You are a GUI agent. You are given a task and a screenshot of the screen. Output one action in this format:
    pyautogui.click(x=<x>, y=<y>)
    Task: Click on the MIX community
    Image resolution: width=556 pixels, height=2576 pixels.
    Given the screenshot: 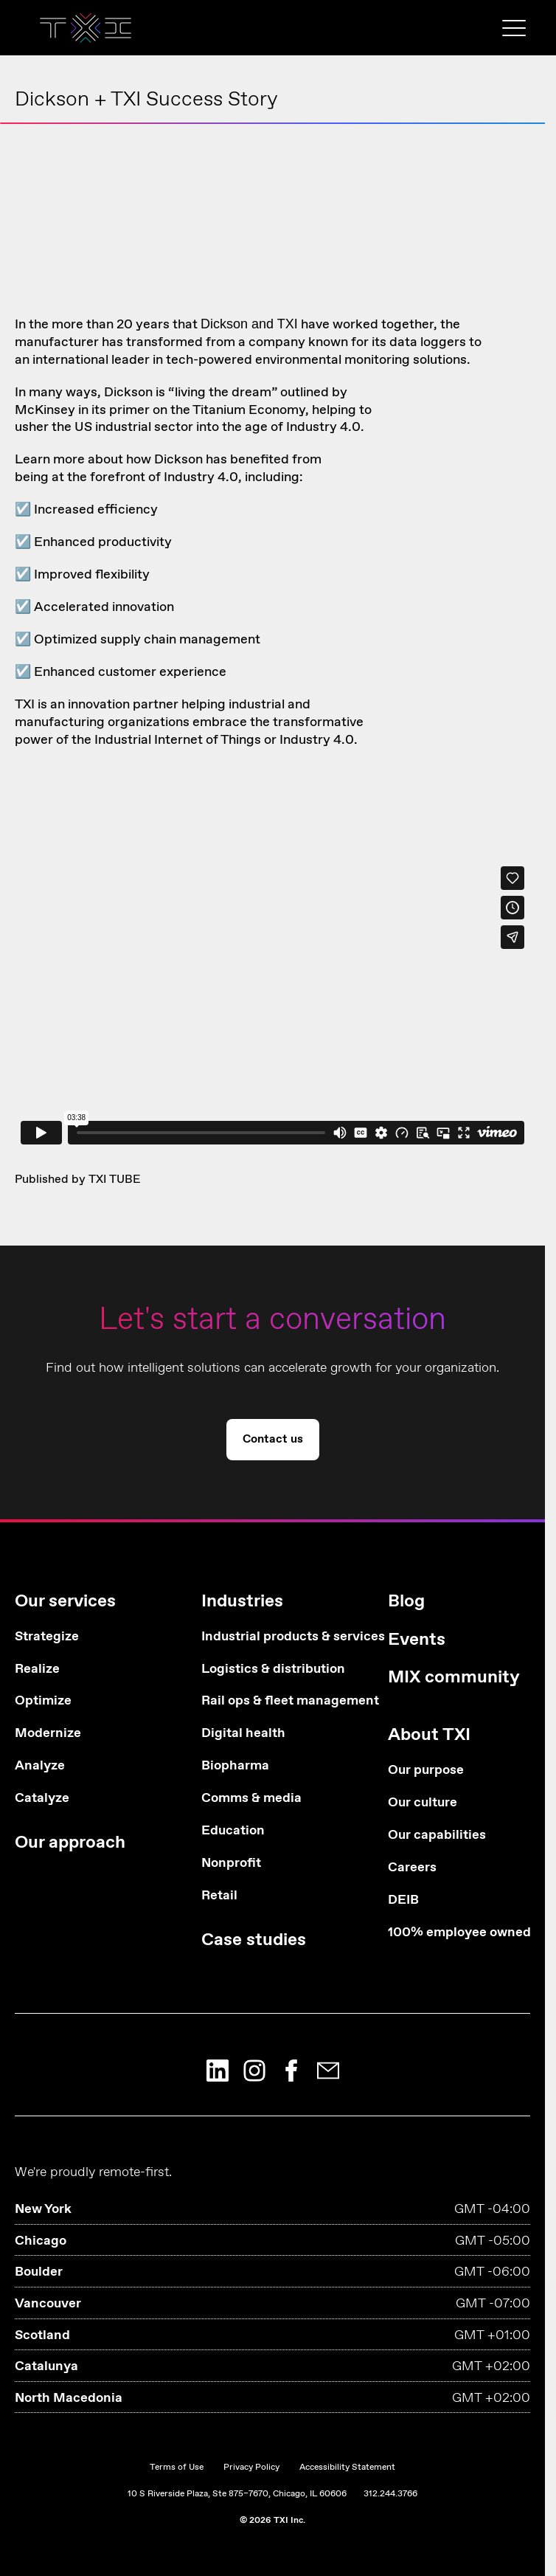 What is the action you would take?
    pyautogui.click(x=454, y=1677)
    